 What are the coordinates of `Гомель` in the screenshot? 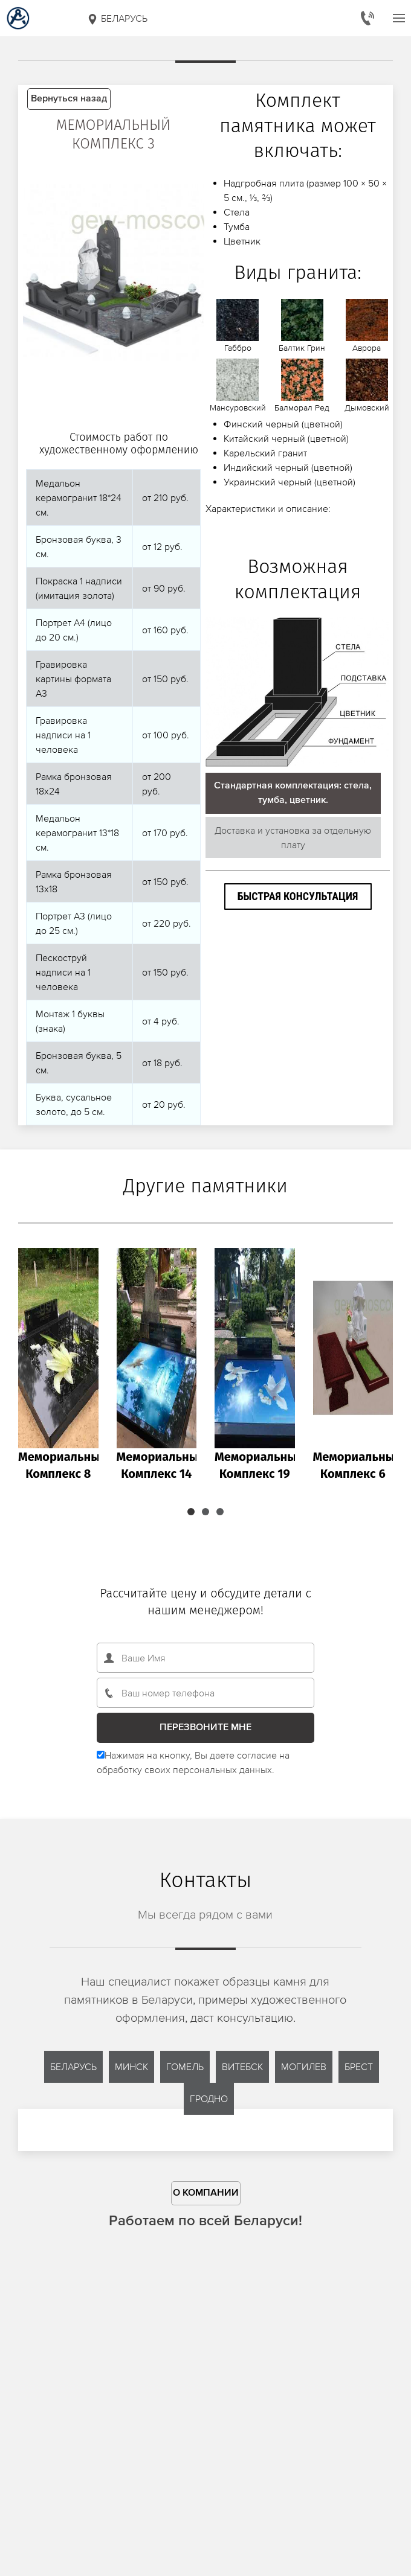 It's located at (185, 2066).